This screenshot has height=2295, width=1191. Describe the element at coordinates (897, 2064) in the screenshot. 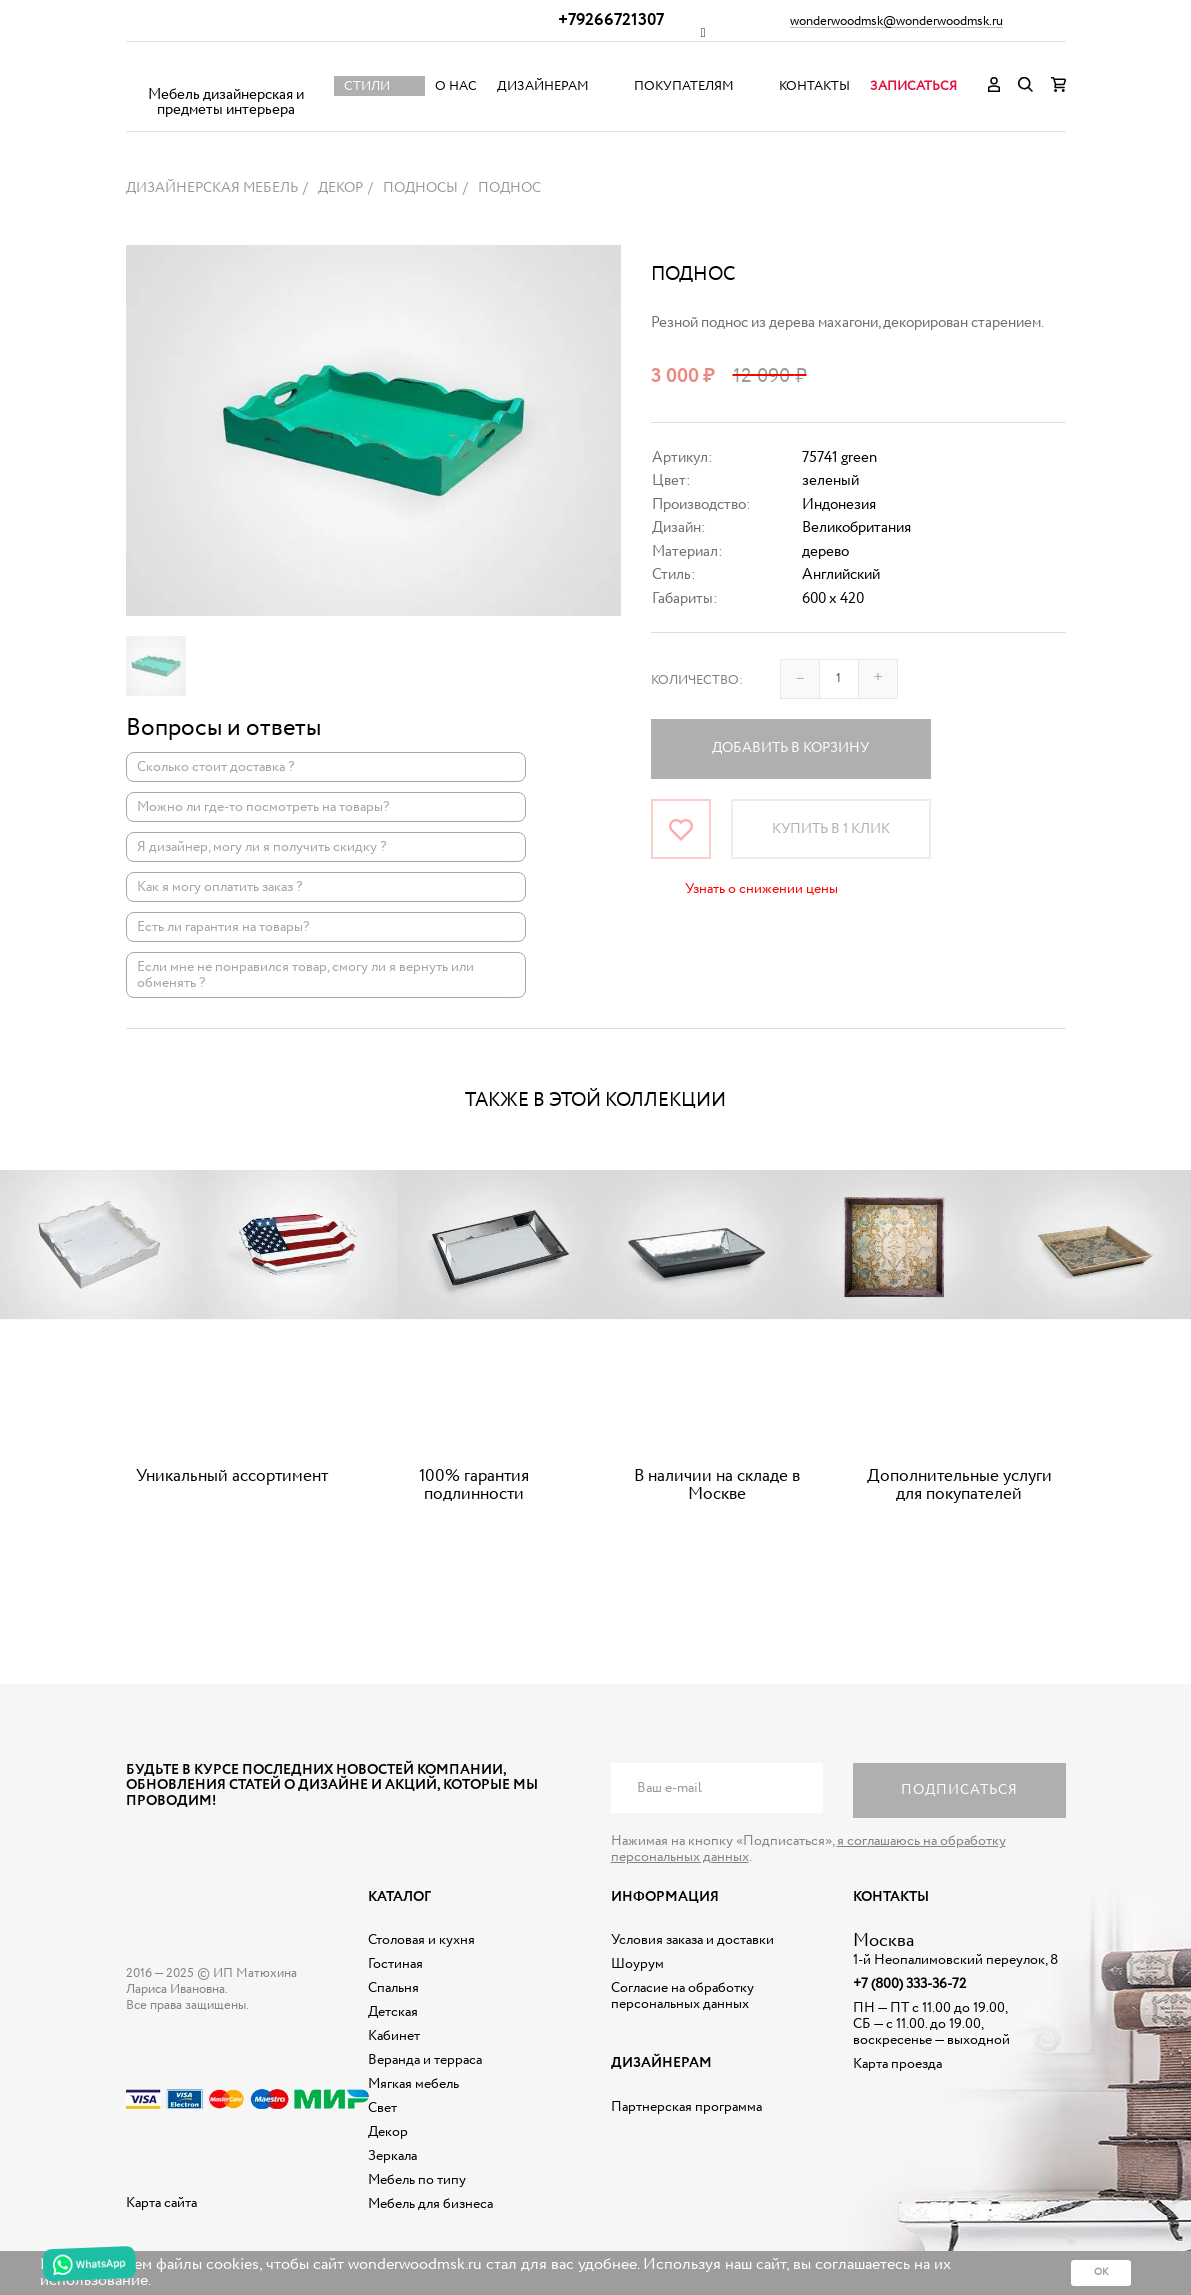

I see `Карта проезда` at that location.